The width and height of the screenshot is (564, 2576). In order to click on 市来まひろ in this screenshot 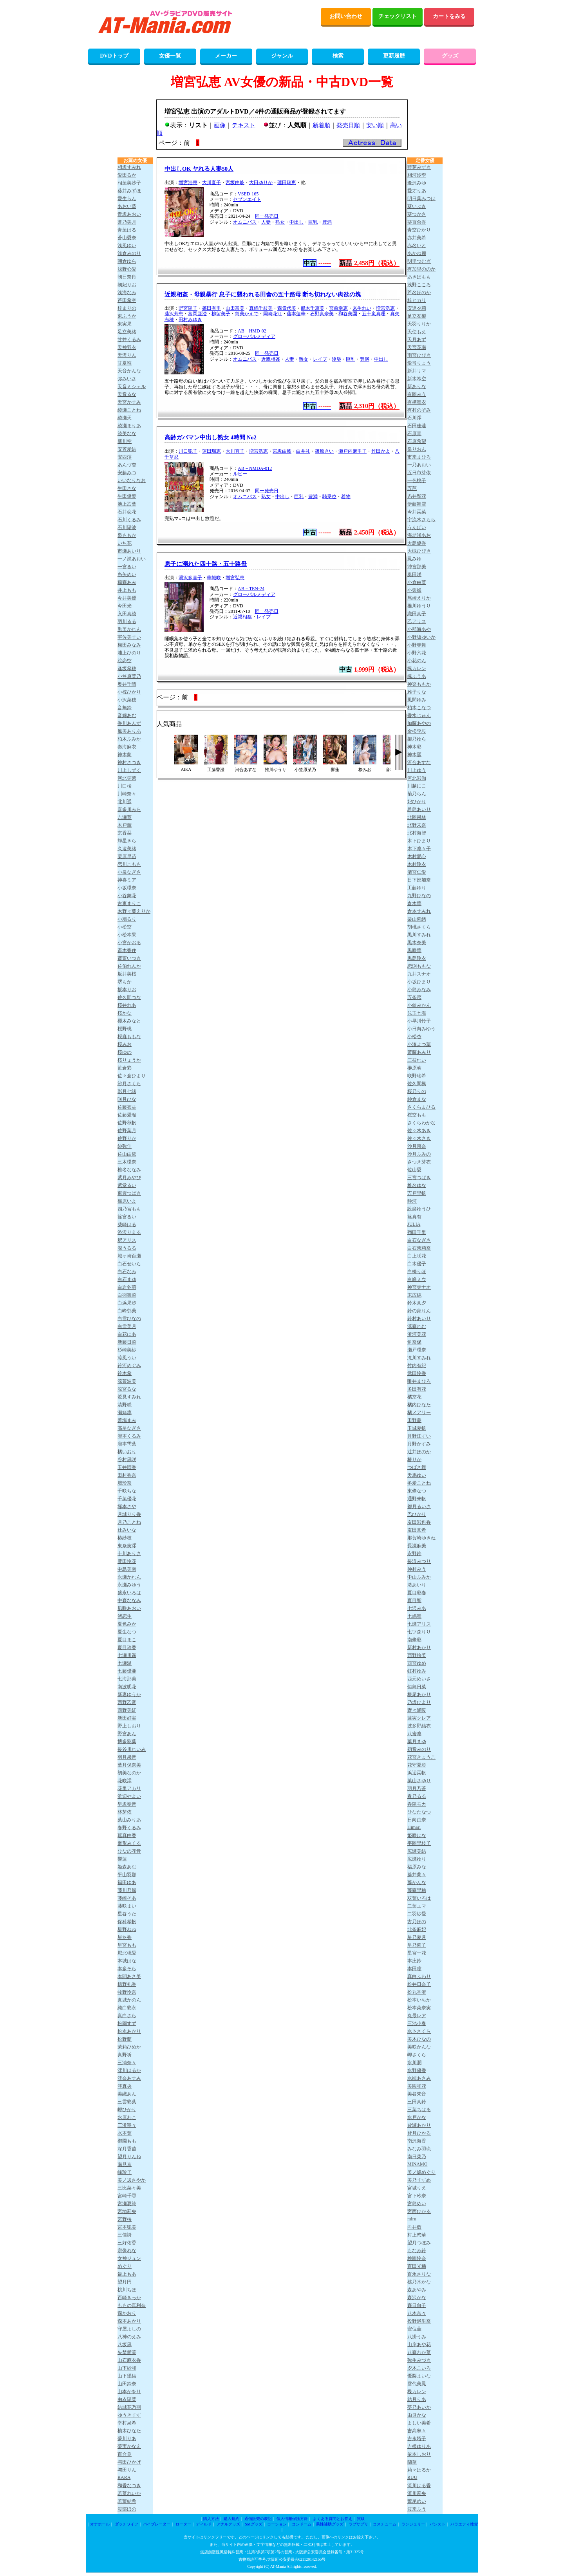, I will do `click(419, 457)`.